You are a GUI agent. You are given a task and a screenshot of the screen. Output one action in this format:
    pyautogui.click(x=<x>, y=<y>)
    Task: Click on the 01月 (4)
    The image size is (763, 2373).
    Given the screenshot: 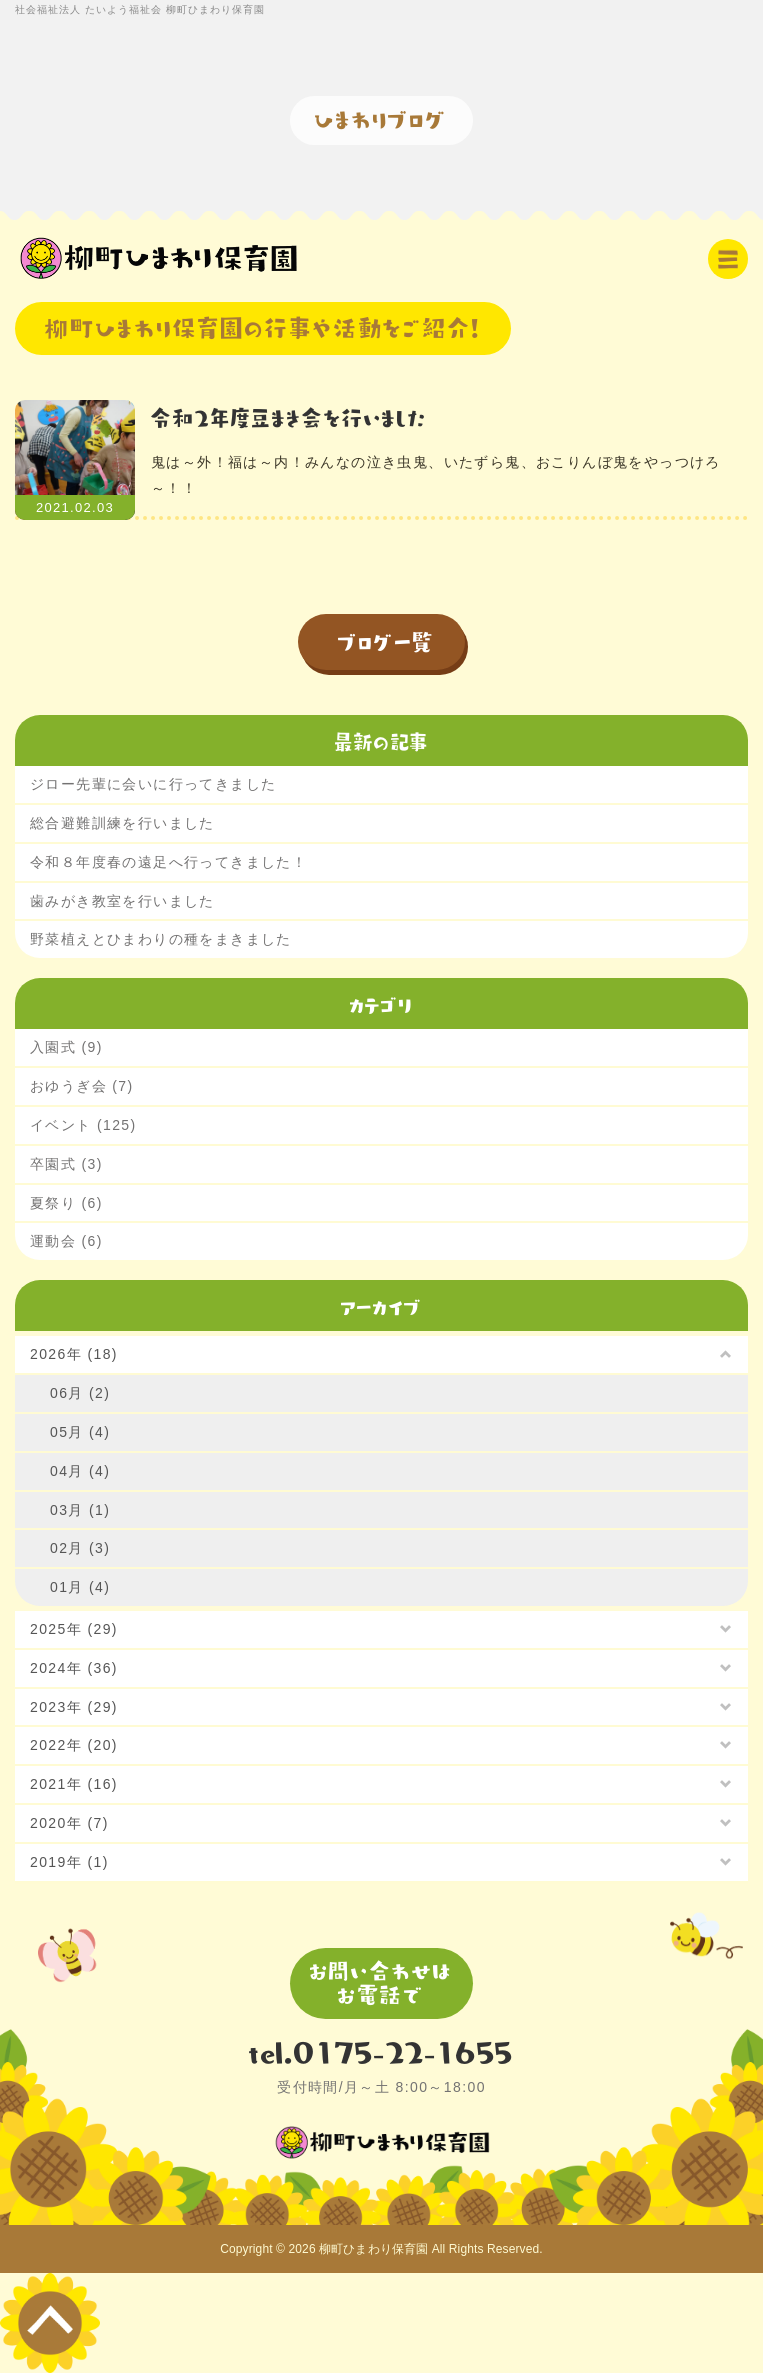 What is the action you would take?
    pyautogui.click(x=80, y=1587)
    